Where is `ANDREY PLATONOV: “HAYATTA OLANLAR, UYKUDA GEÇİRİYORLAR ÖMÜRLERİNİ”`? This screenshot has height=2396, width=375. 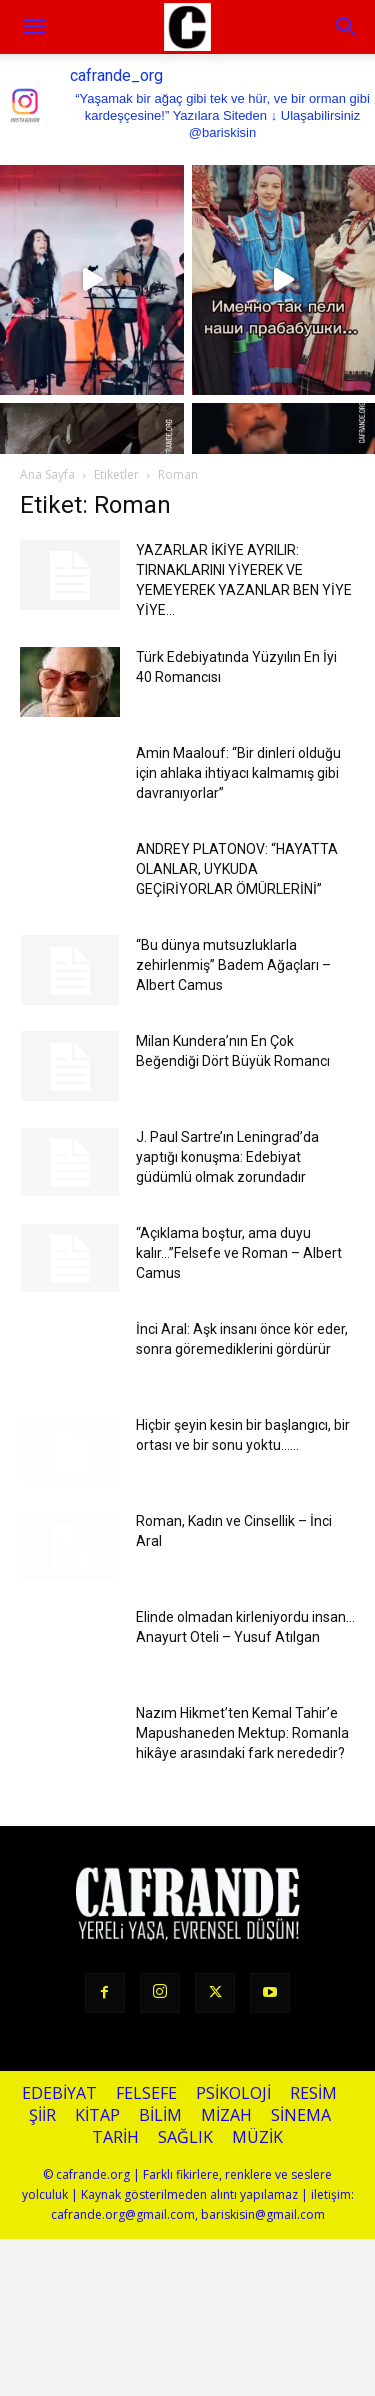
ANDREY PLATONOV: “HAYATTA OLANLAR, UYKUDA GEÇİRİYORLAR ÖMÜRLERİNİ” is located at coordinates (237, 869).